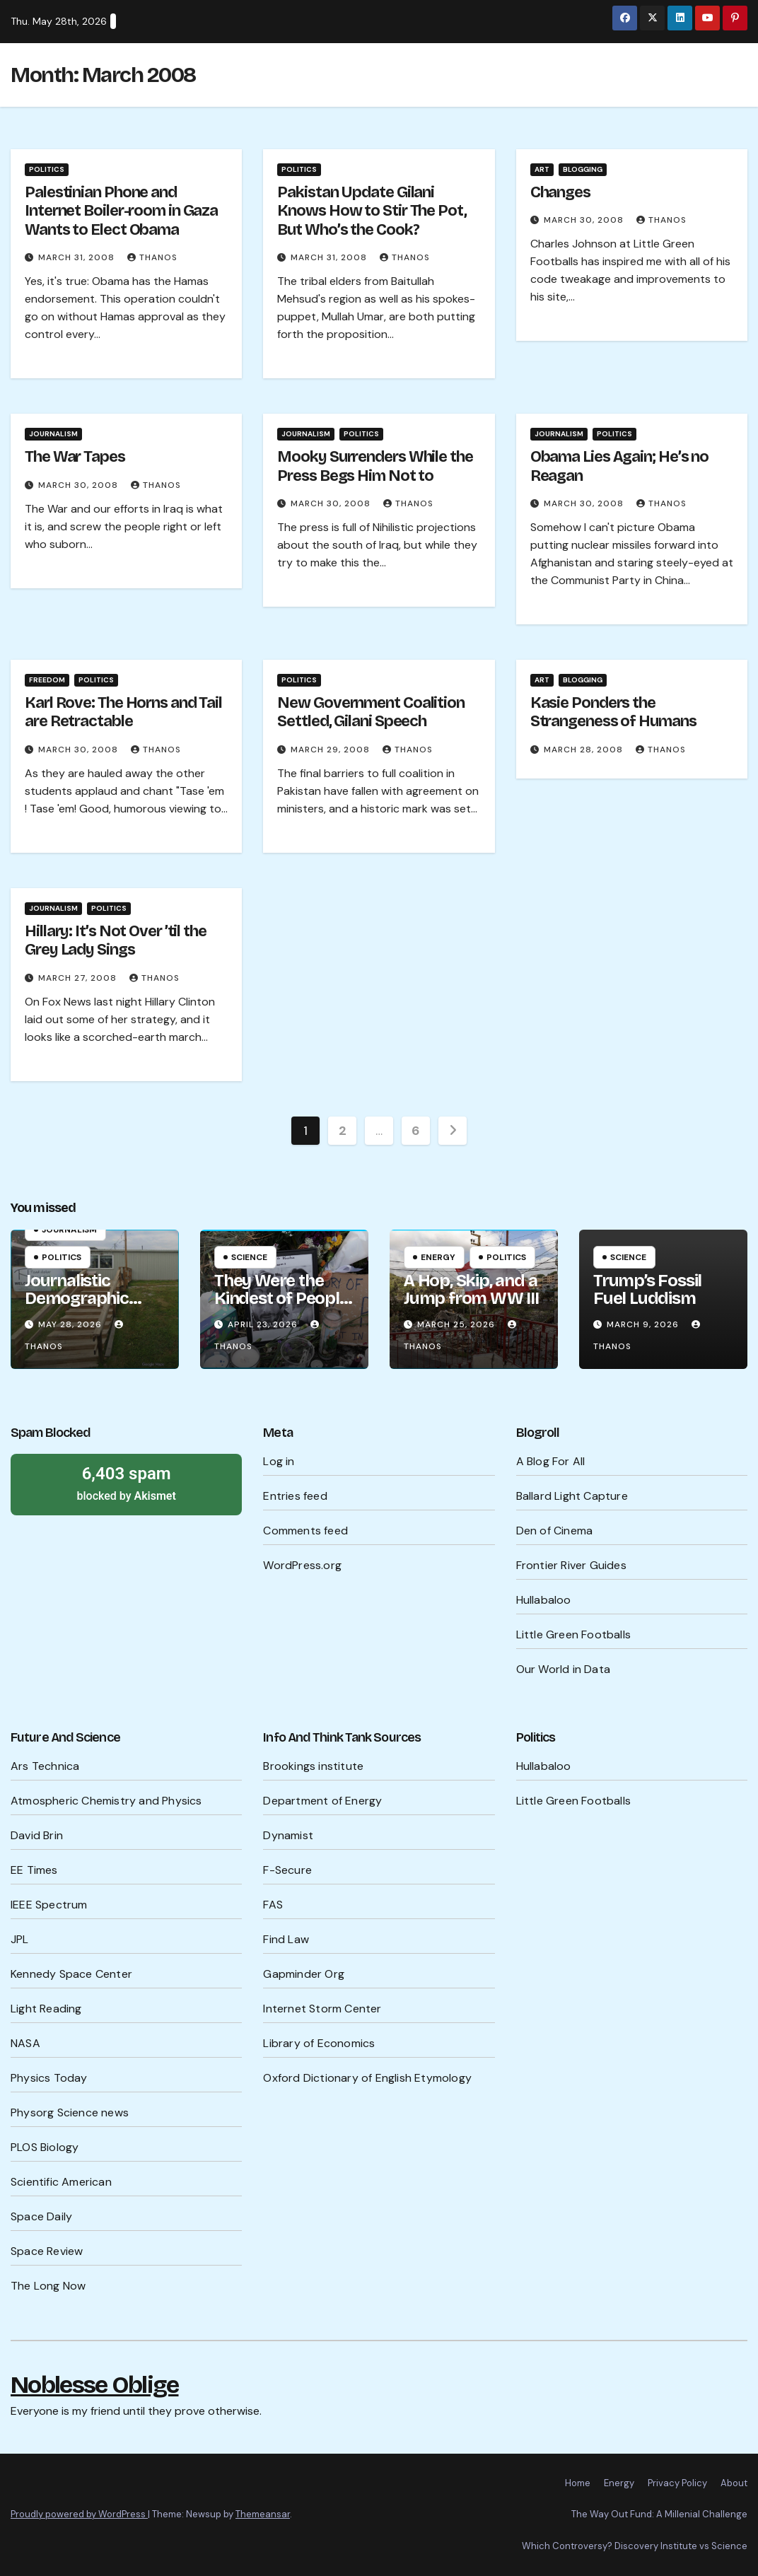  Describe the element at coordinates (46, 2008) in the screenshot. I see `Light Reading` at that location.